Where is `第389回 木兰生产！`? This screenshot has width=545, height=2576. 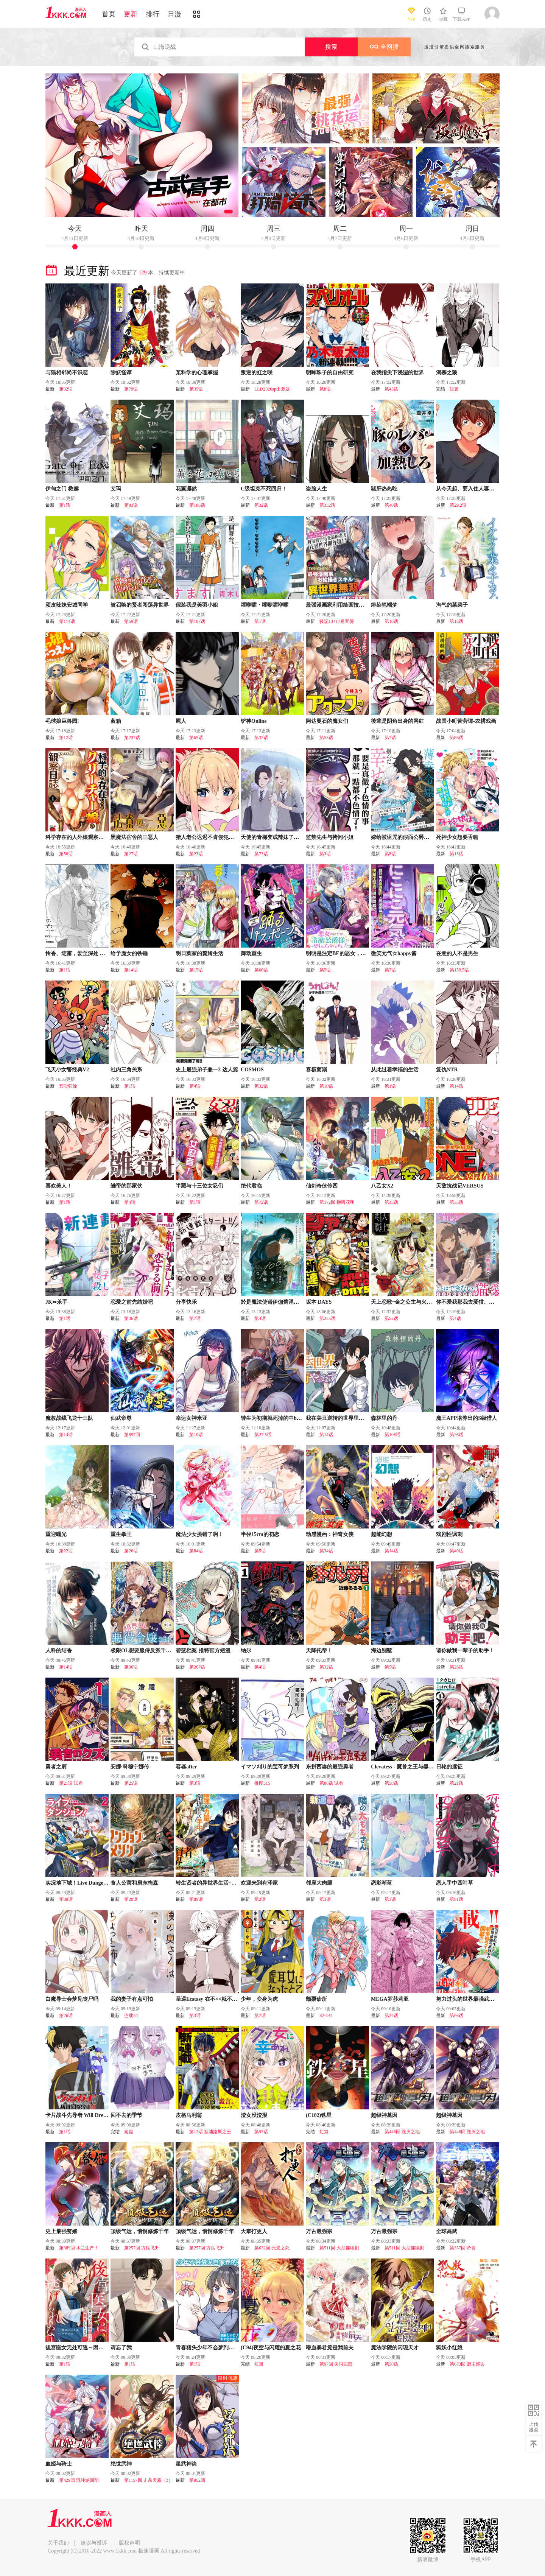
第389回 木兰生产！ is located at coordinates (79, 2248).